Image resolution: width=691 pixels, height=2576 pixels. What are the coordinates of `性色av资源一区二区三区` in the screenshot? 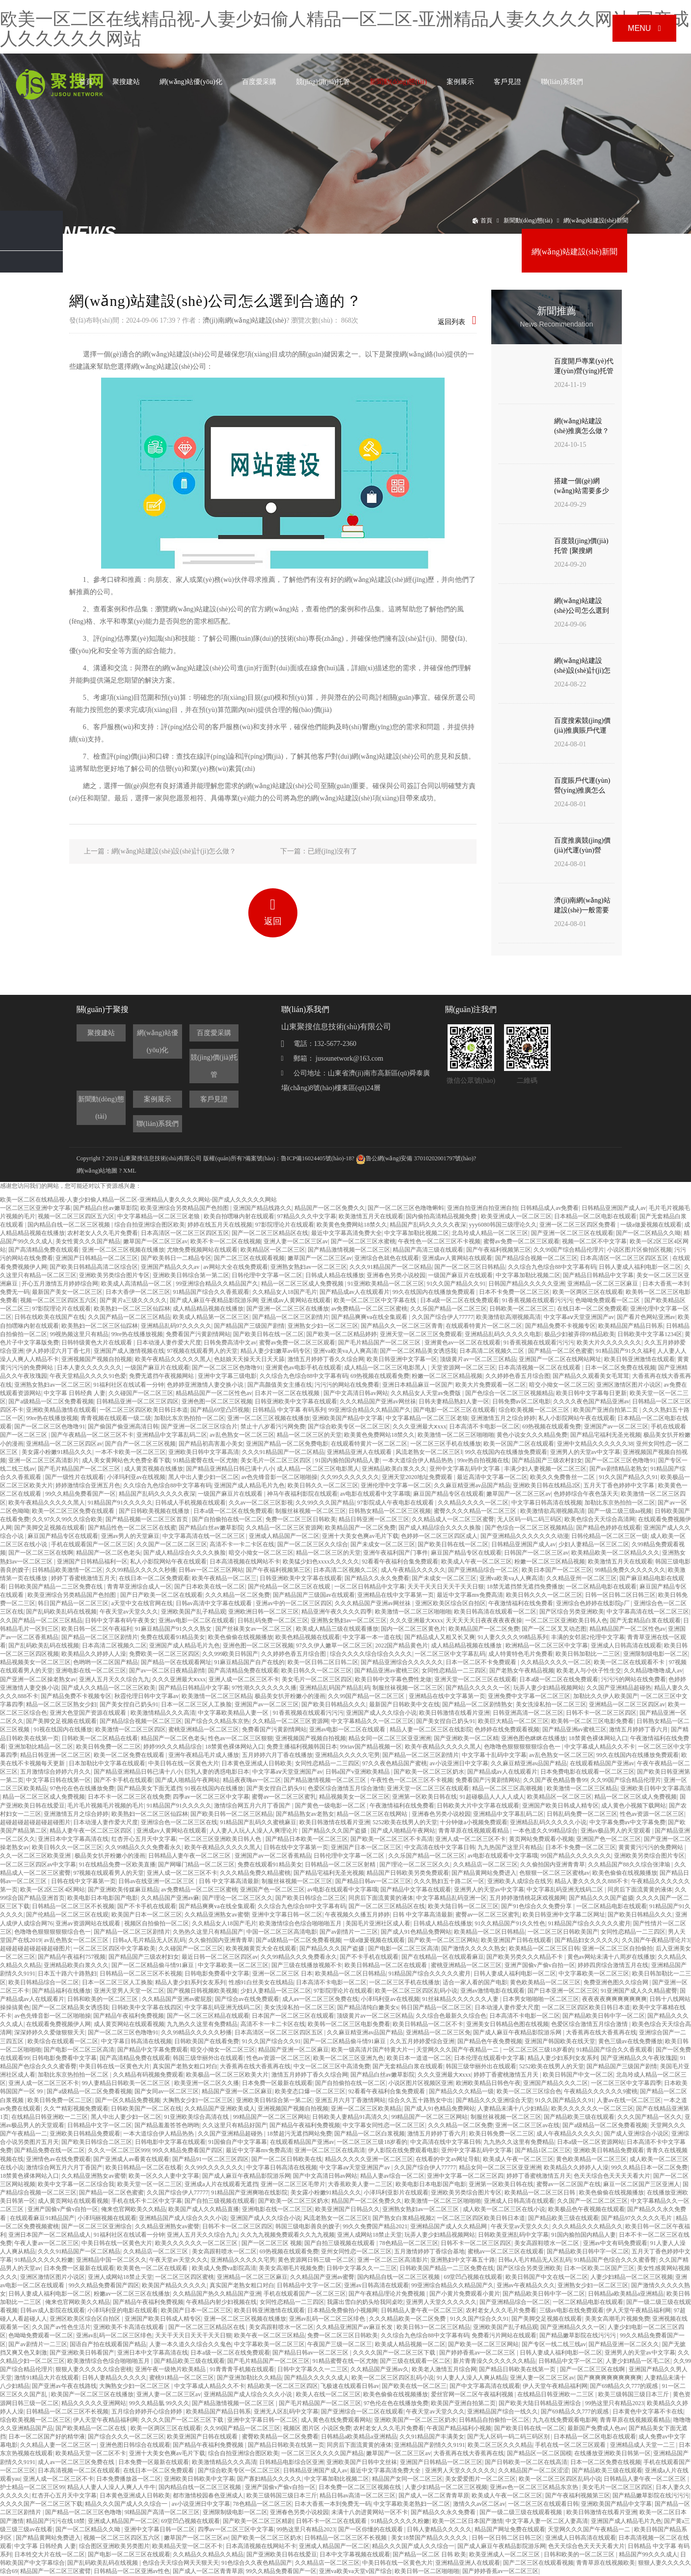 It's located at (652, 1813).